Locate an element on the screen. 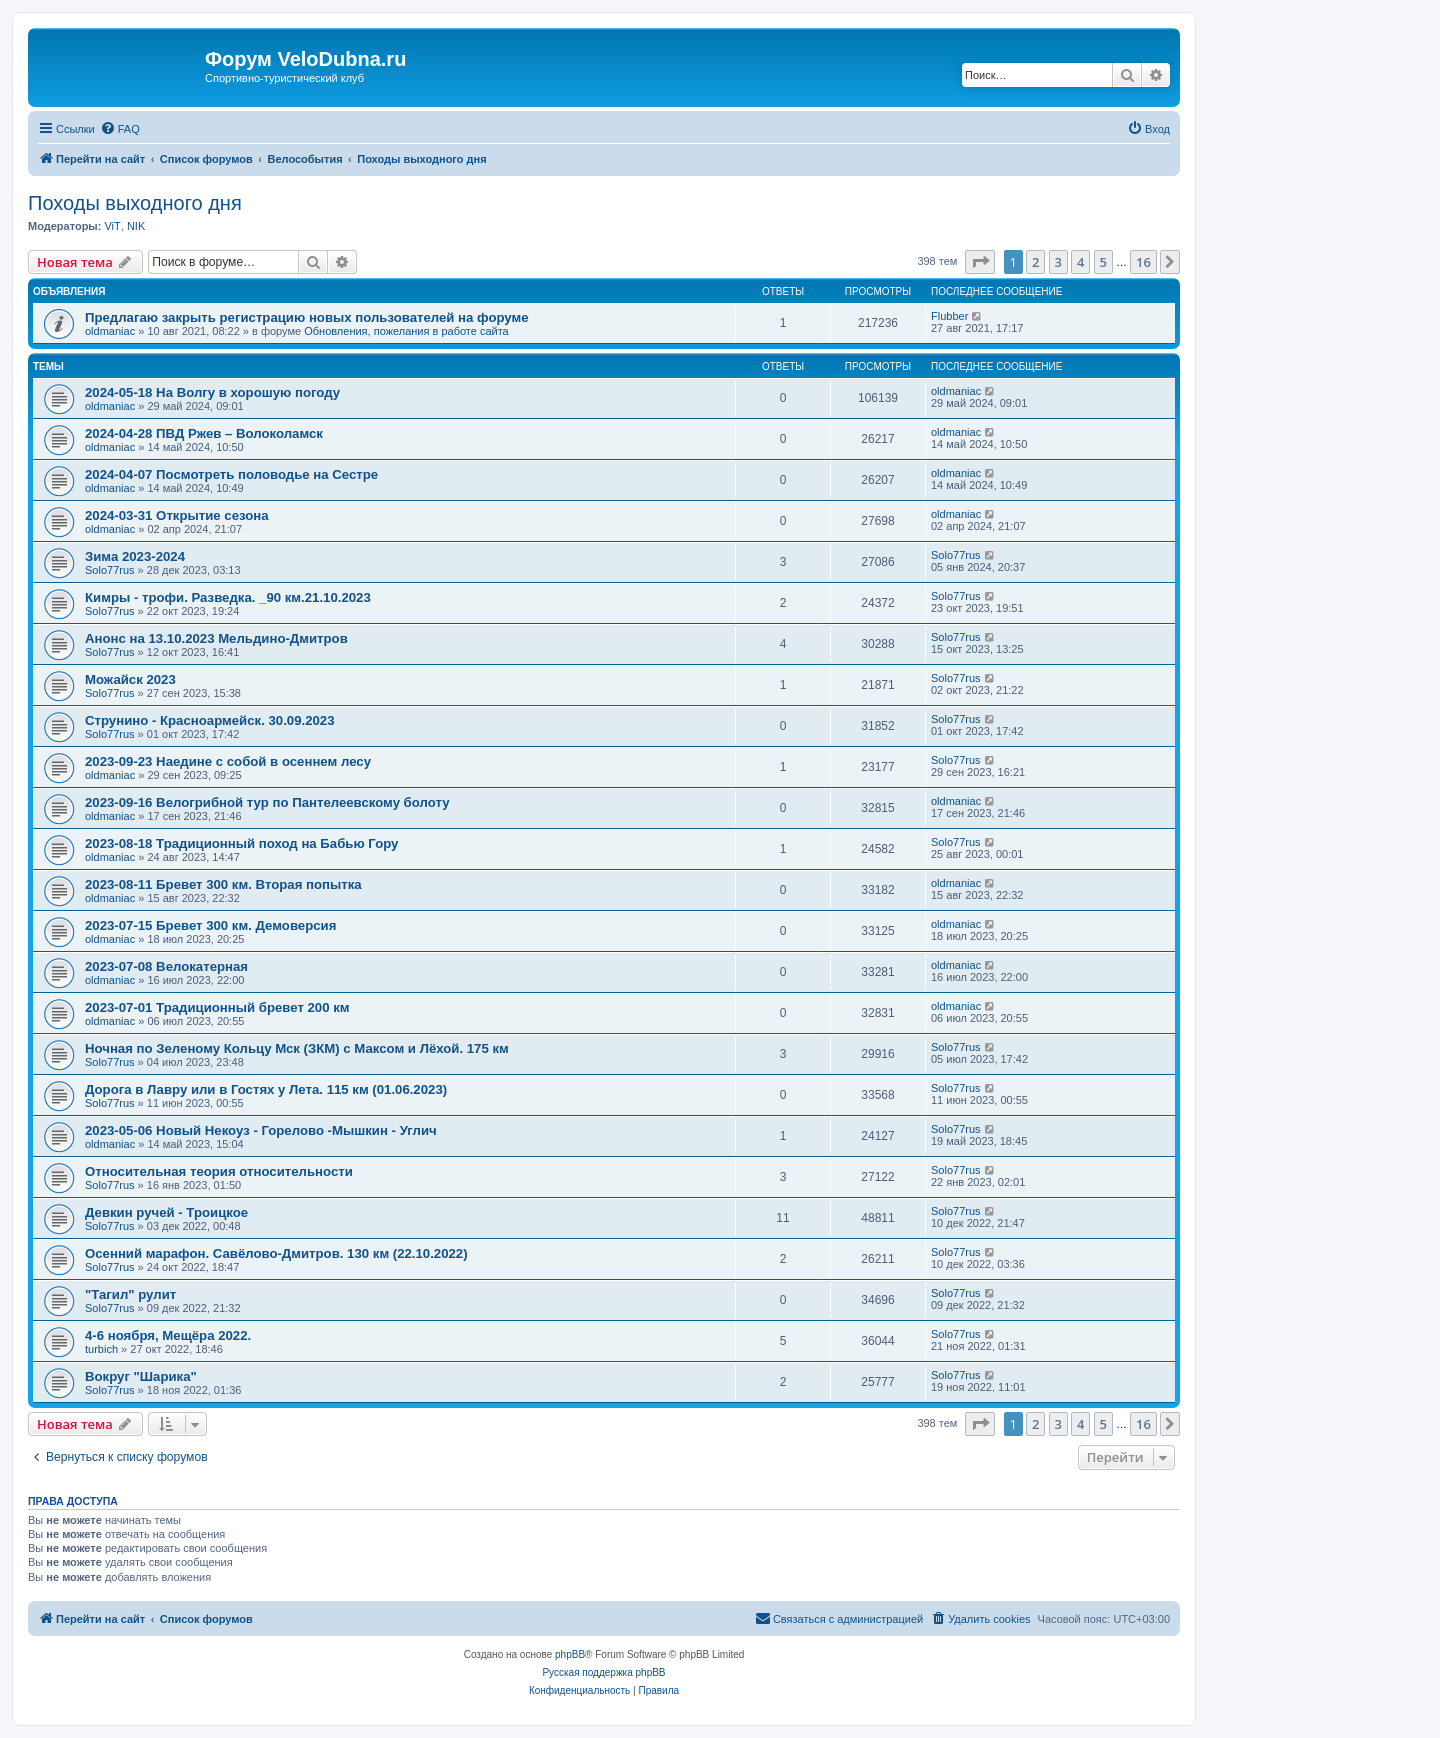 This screenshot has height=1738, width=1440. Можайск 2023 is located at coordinates (130, 679).